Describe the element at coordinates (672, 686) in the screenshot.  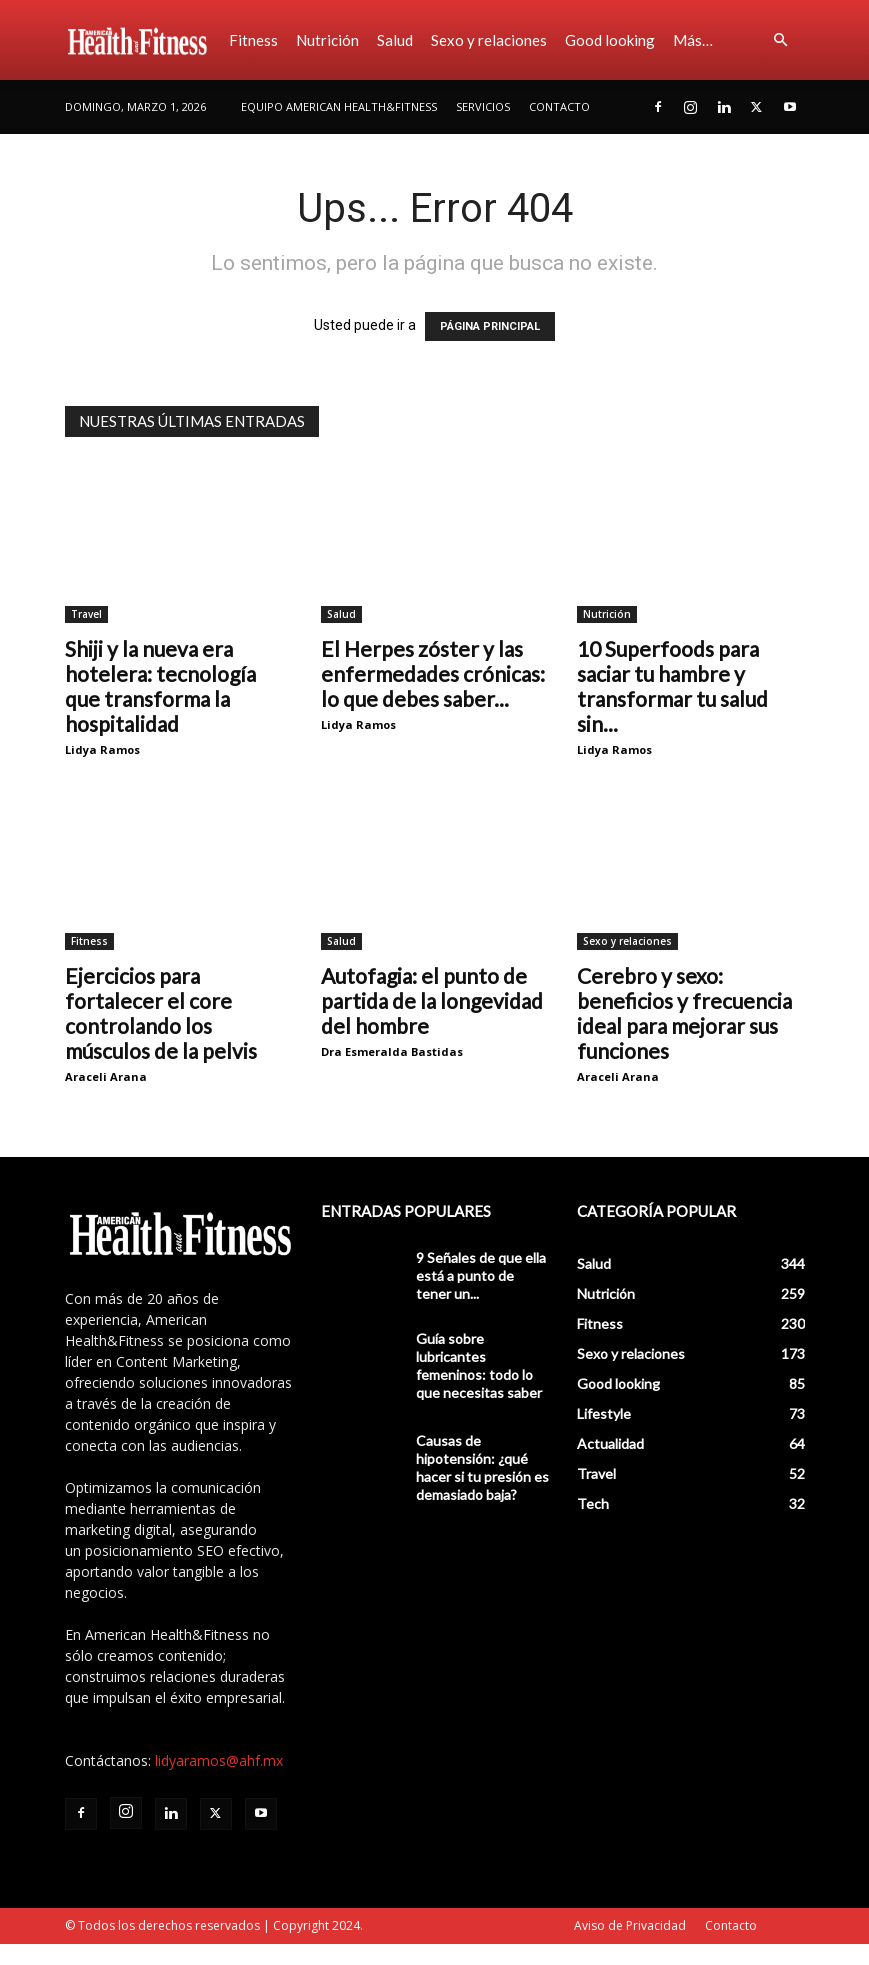
I see `10 Superfoods para saciar tu hambre y transformar tu salud sin...` at that location.